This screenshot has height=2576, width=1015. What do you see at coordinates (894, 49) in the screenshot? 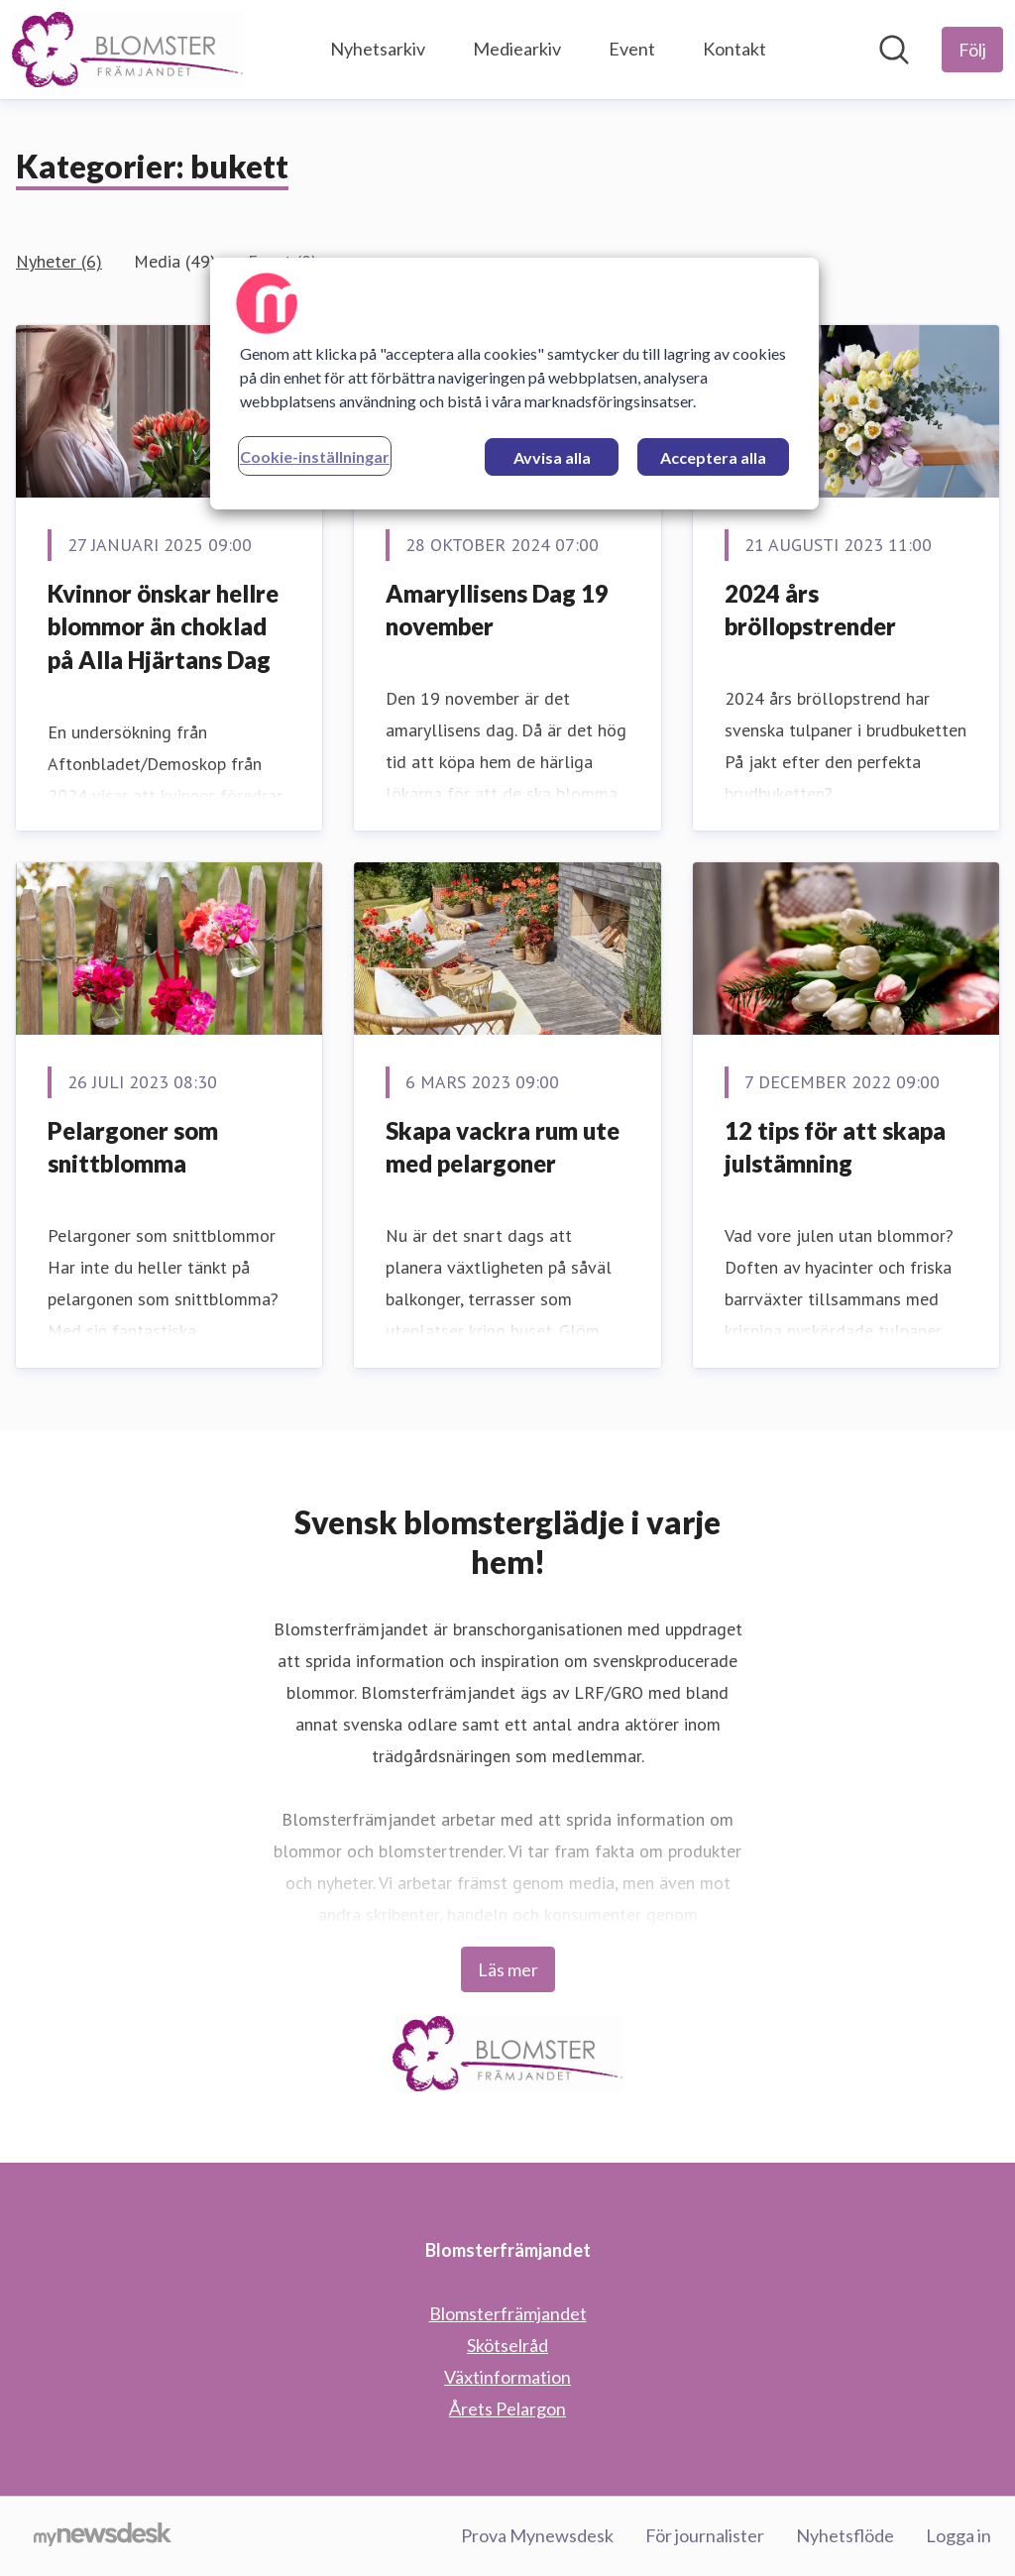
I see `[Sök i nyhetsrummet]` at bounding box center [894, 49].